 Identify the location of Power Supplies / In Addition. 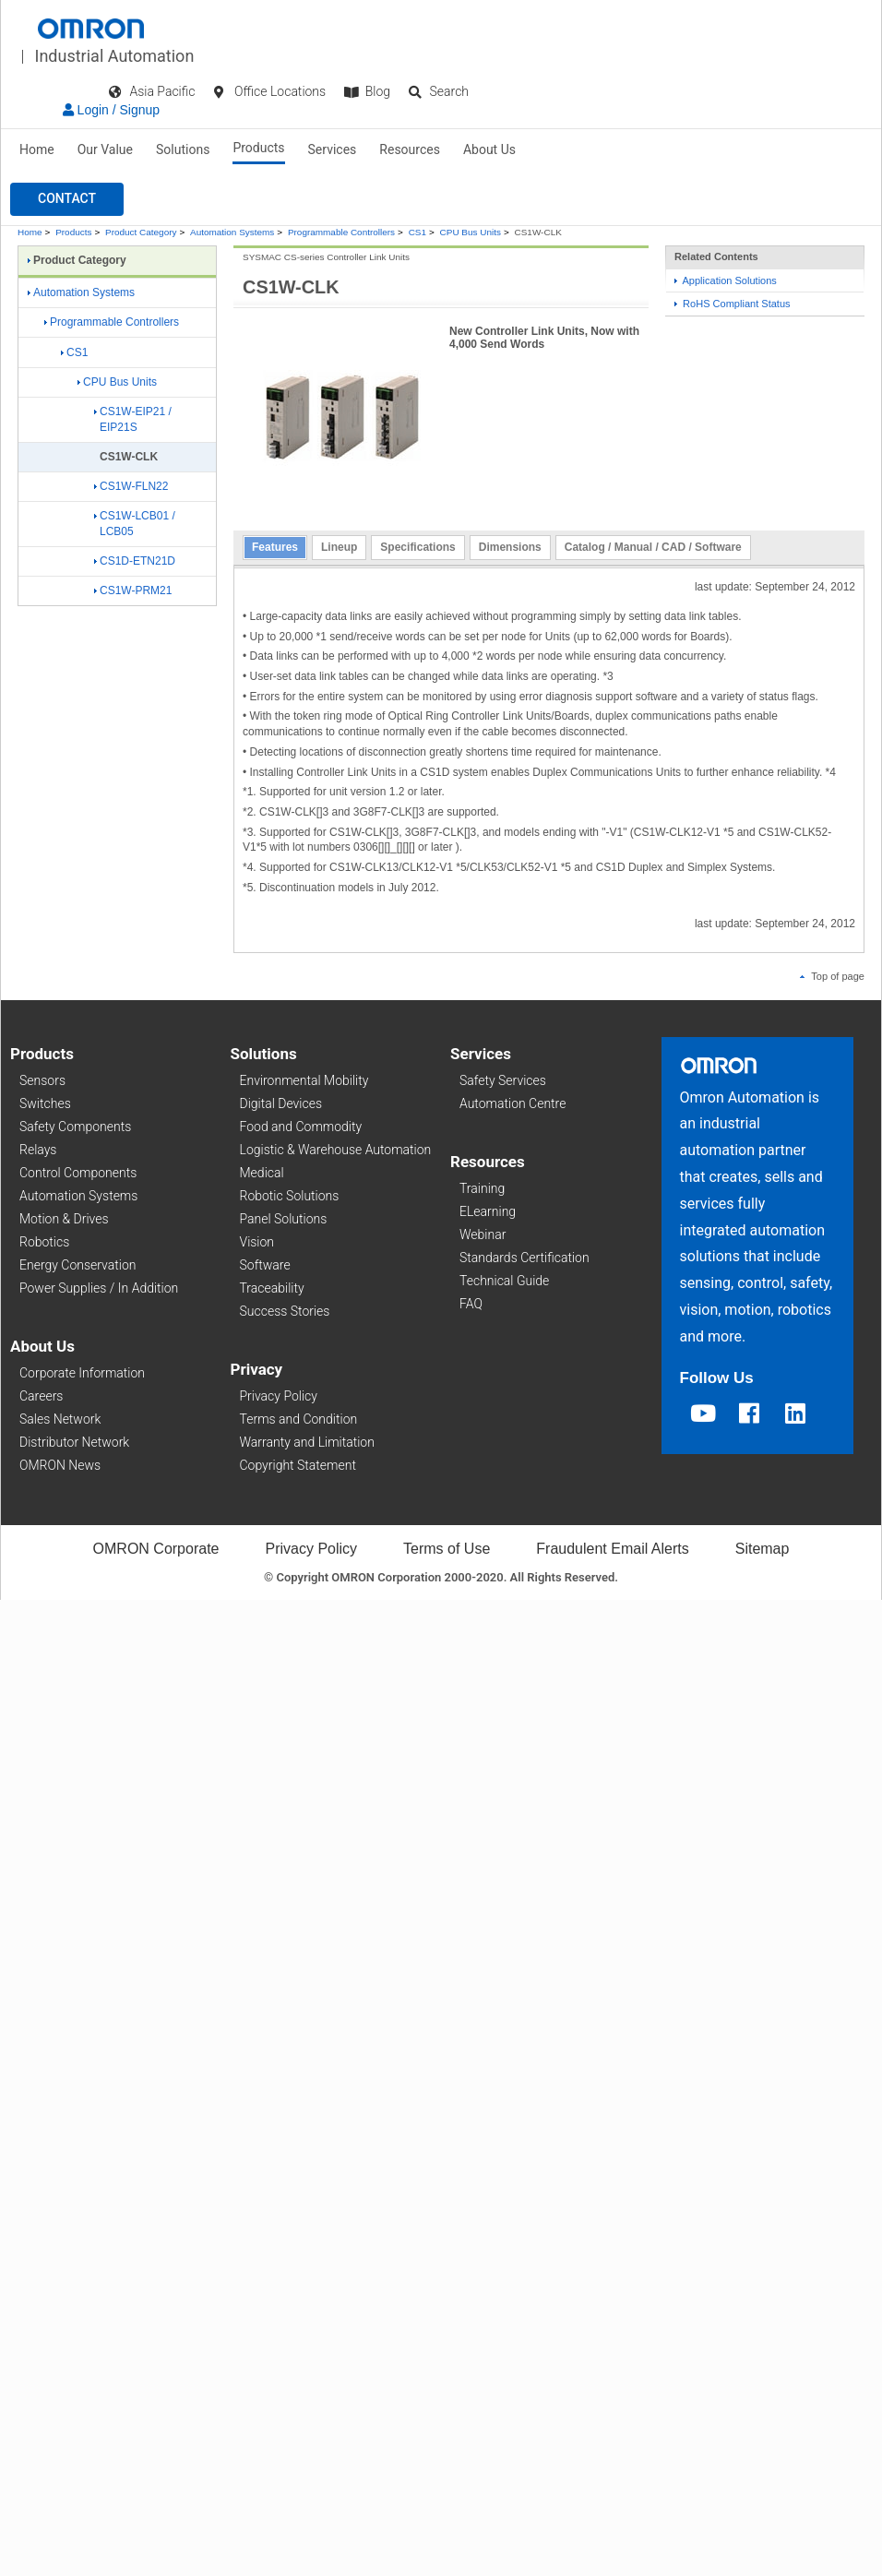
(98, 1288).